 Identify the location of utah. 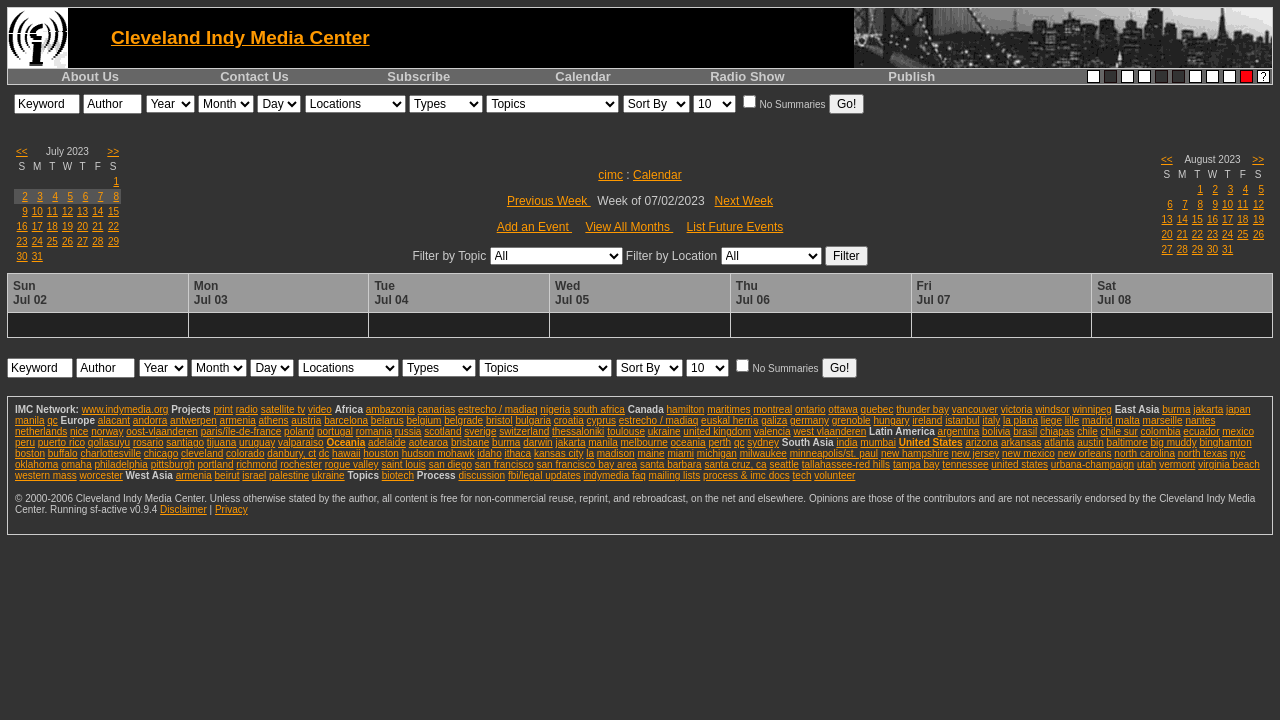
(1146, 464).